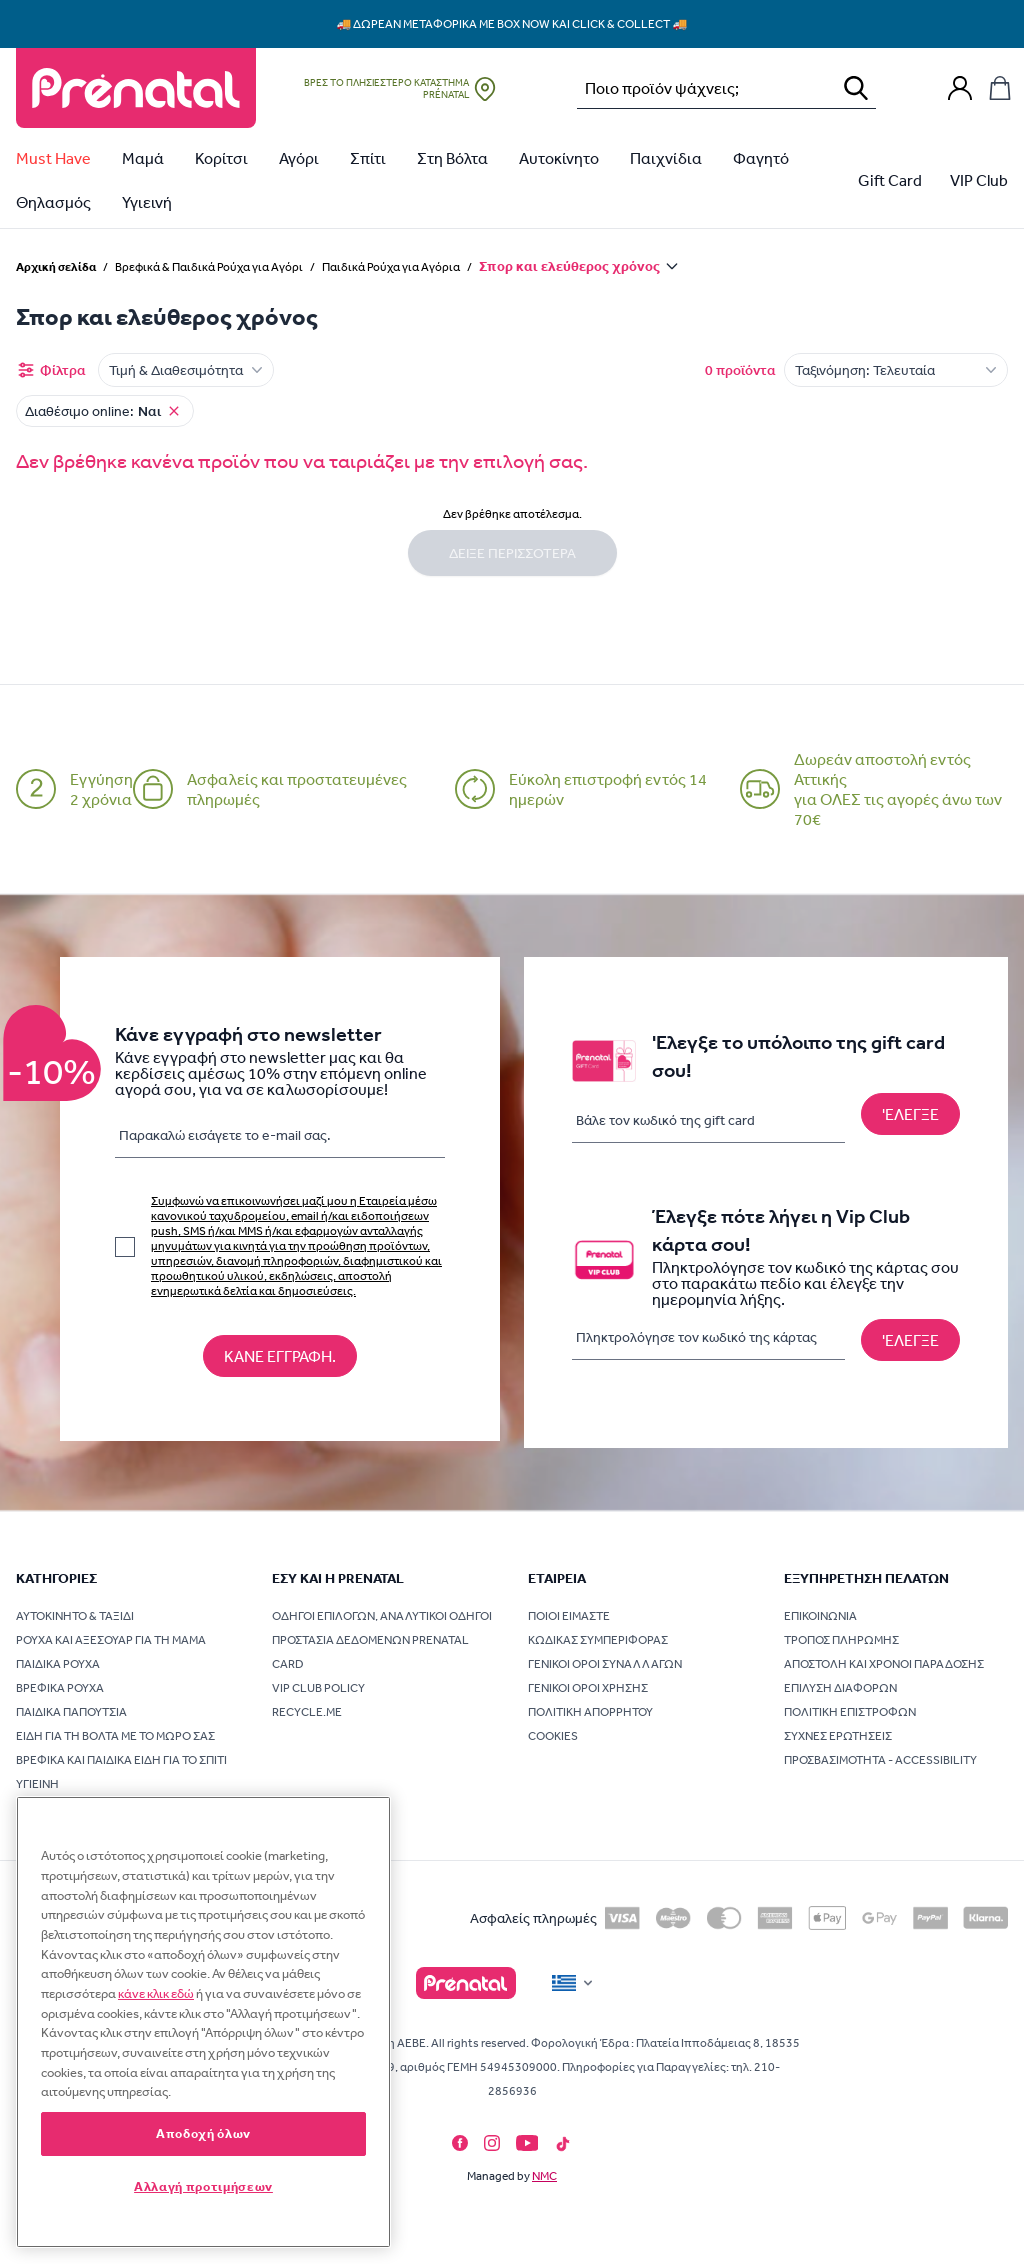 The width and height of the screenshot is (1024, 2264). Describe the element at coordinates (588, 1688) in the screenshot. I see `Γενικοί όροι χρήσης` at that location.